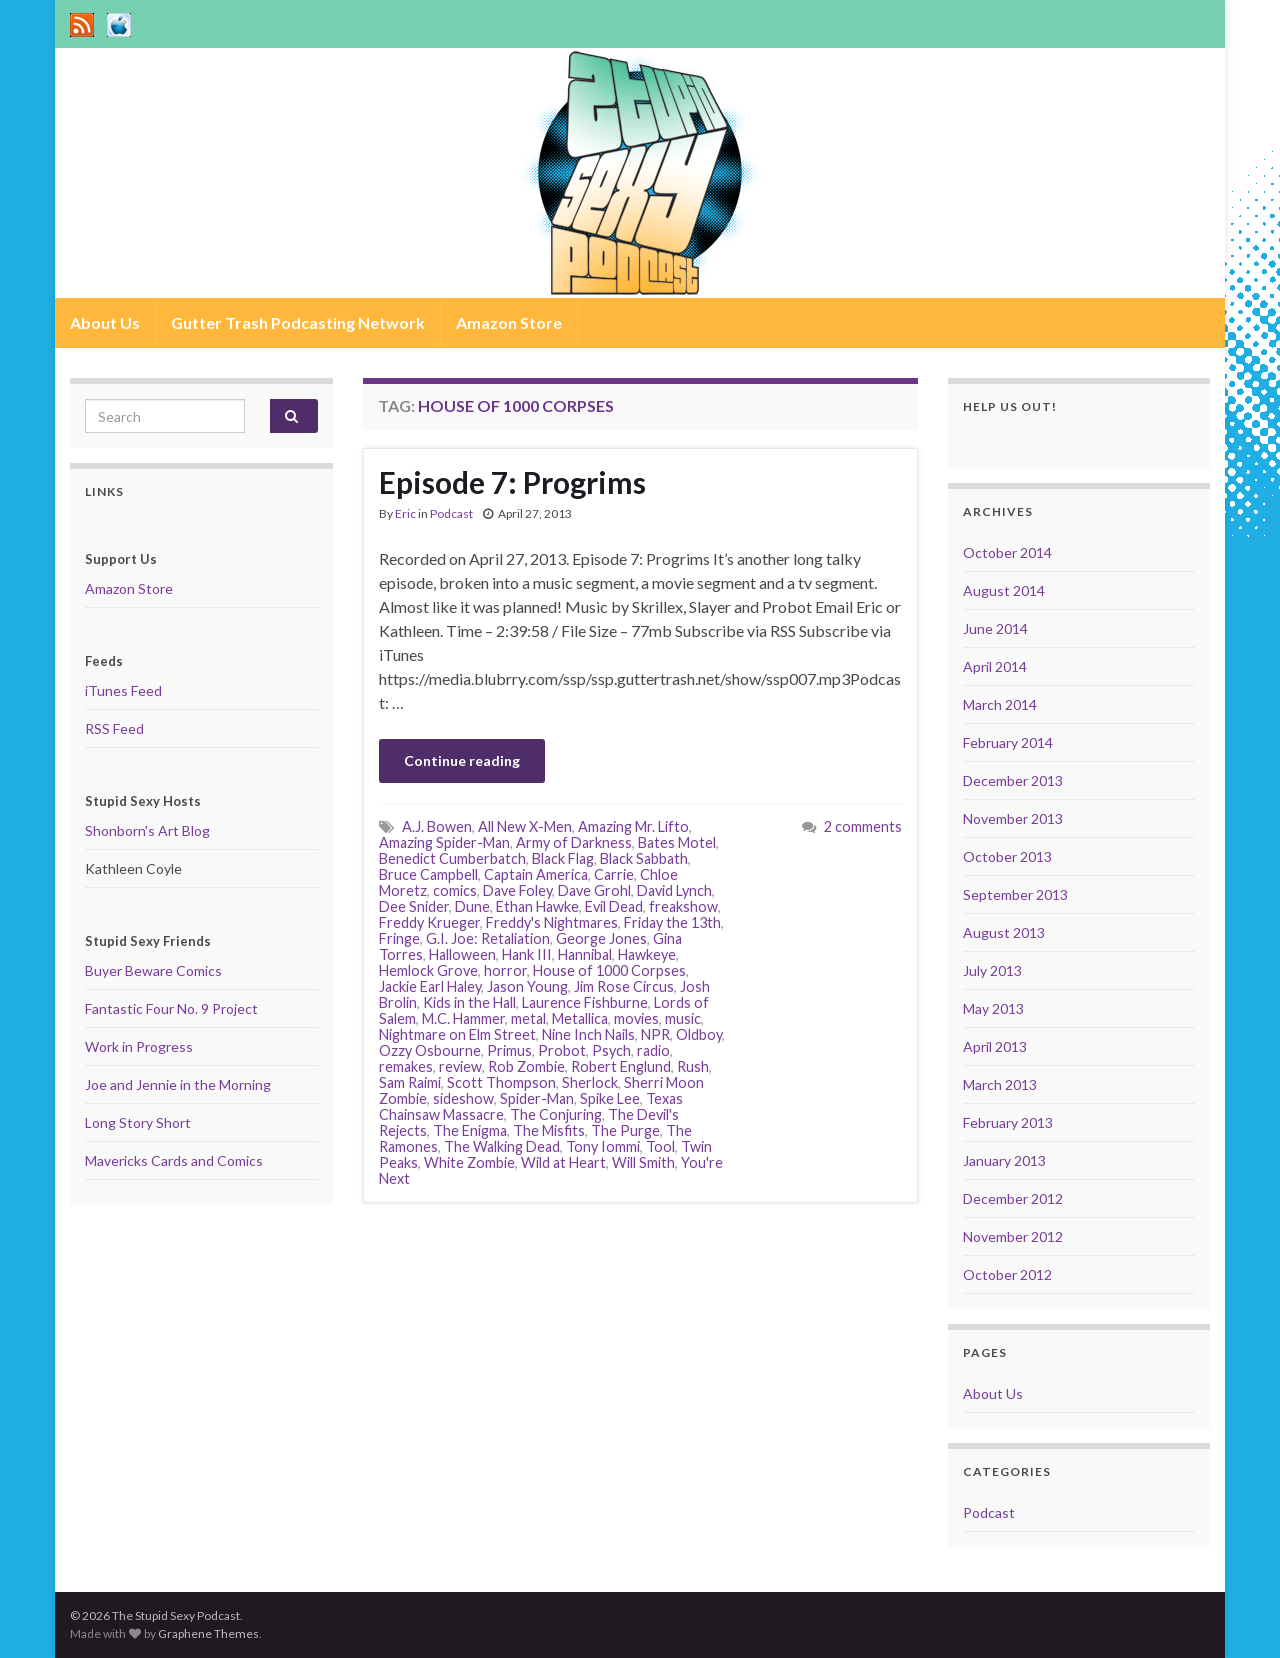 The width and height of the screenshot is (1280, 1658). What do you see at coordinates (460, 1066) in the screenshot?
I see `review` at bounding box center [460, 1066].